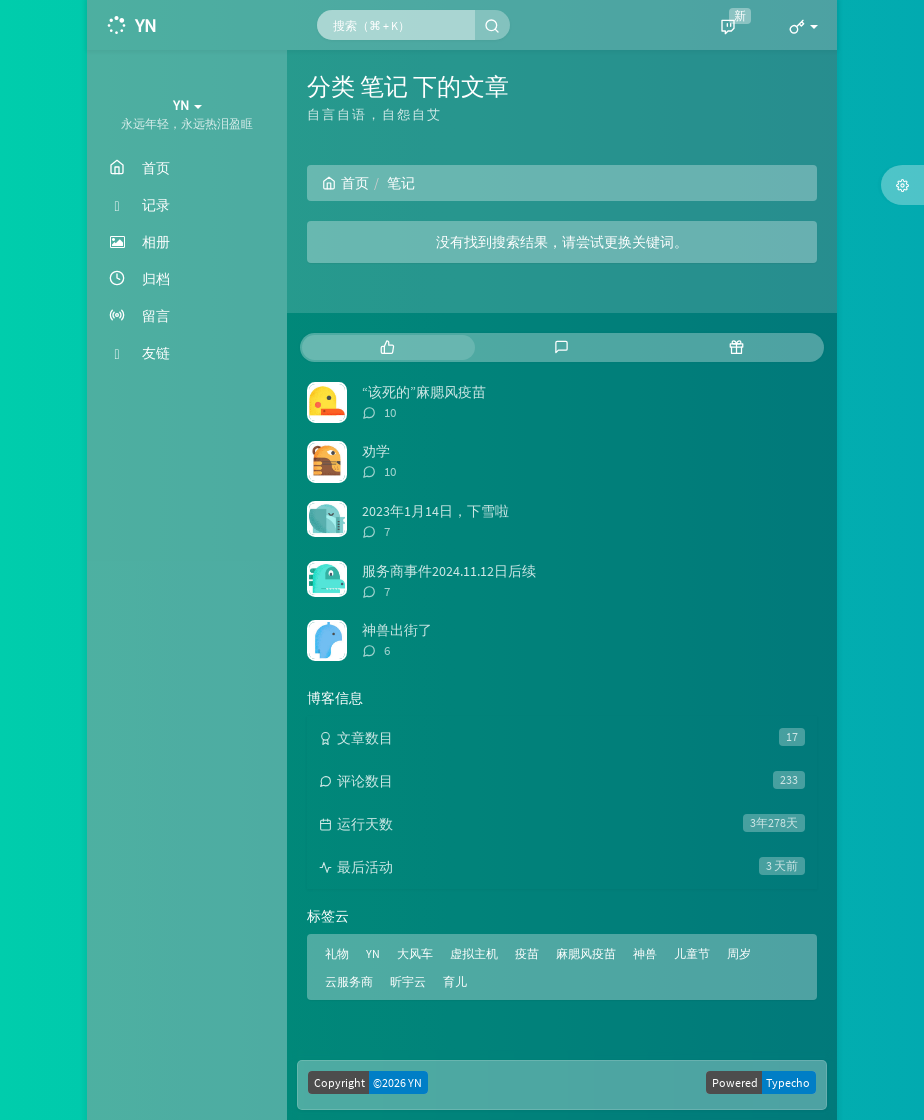 This screenshot has height=1120, width=924. Describe the element at coordinates (739, 953) in the screenshot. I see `周岁` at that location.